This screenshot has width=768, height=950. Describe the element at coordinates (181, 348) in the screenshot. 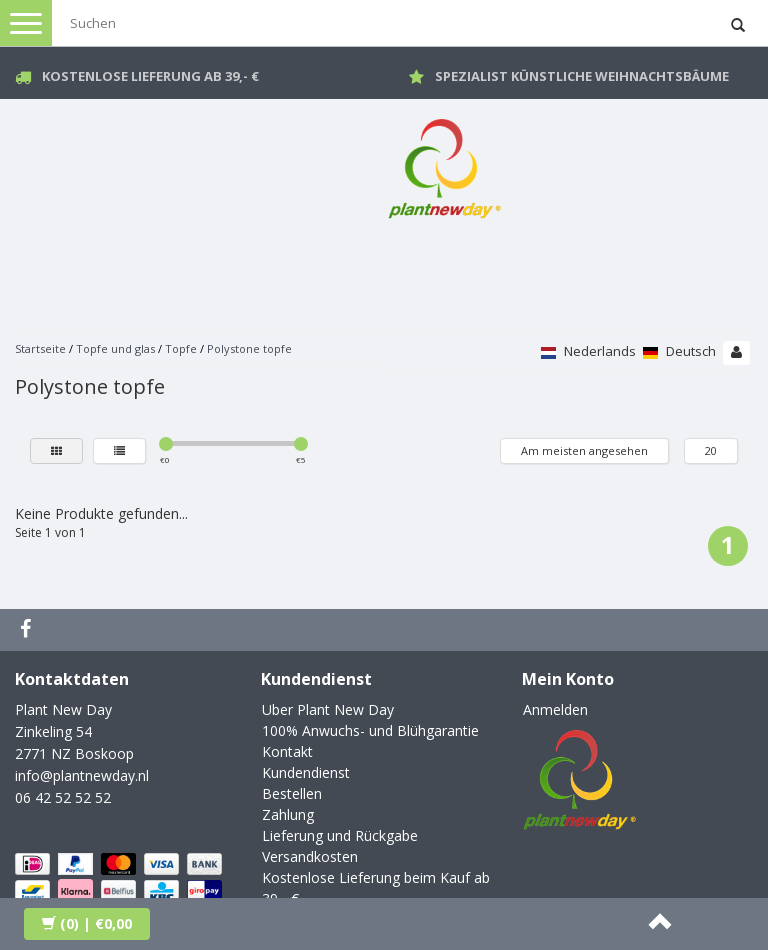

I see `Topfe` at that location.